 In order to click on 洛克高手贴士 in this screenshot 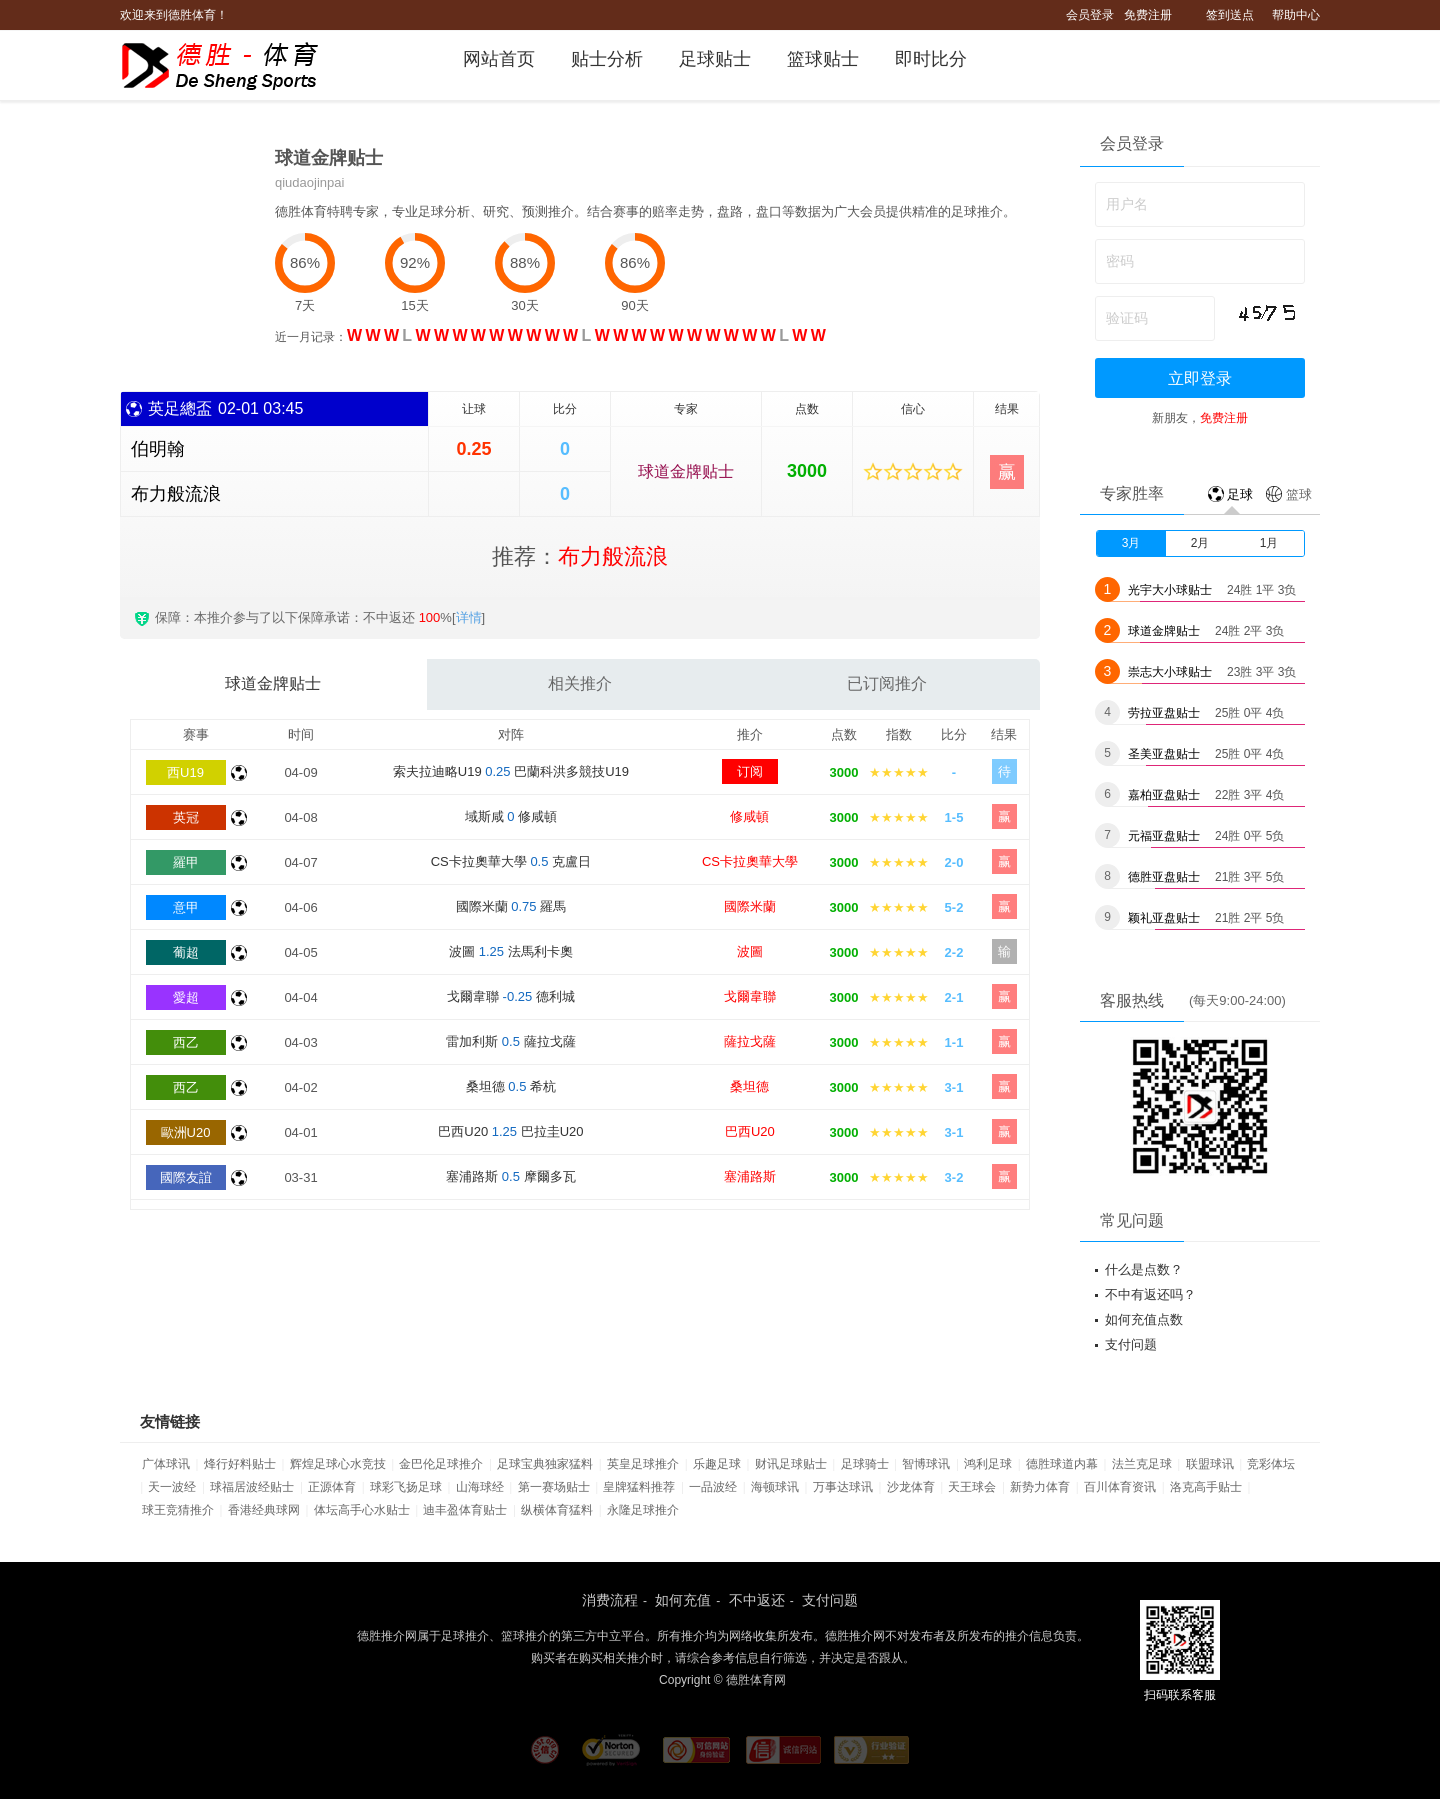, I will do `click(1206, 1487)`.